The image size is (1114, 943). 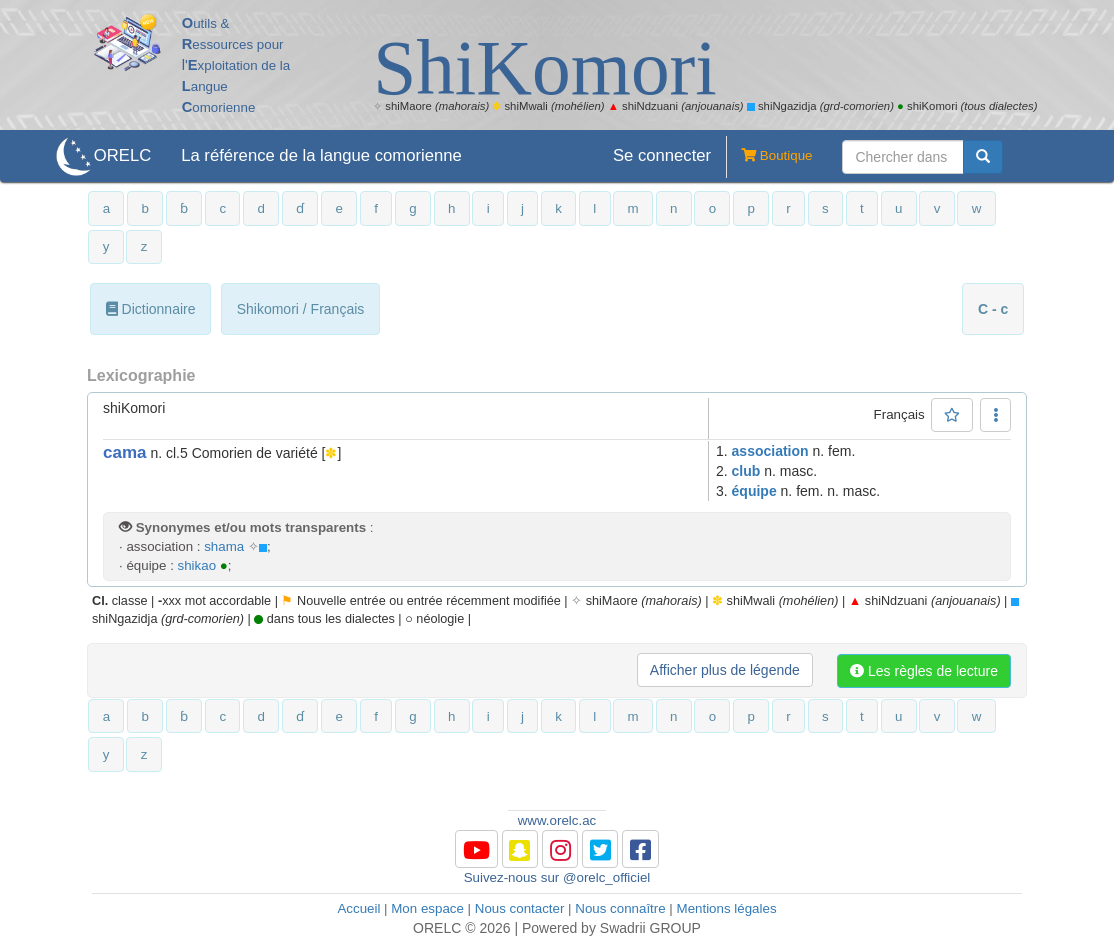 What do you see at coordinates (151, 309) in the screenshot?
I see `Dictionnaire` at bounding box center [151, 309].